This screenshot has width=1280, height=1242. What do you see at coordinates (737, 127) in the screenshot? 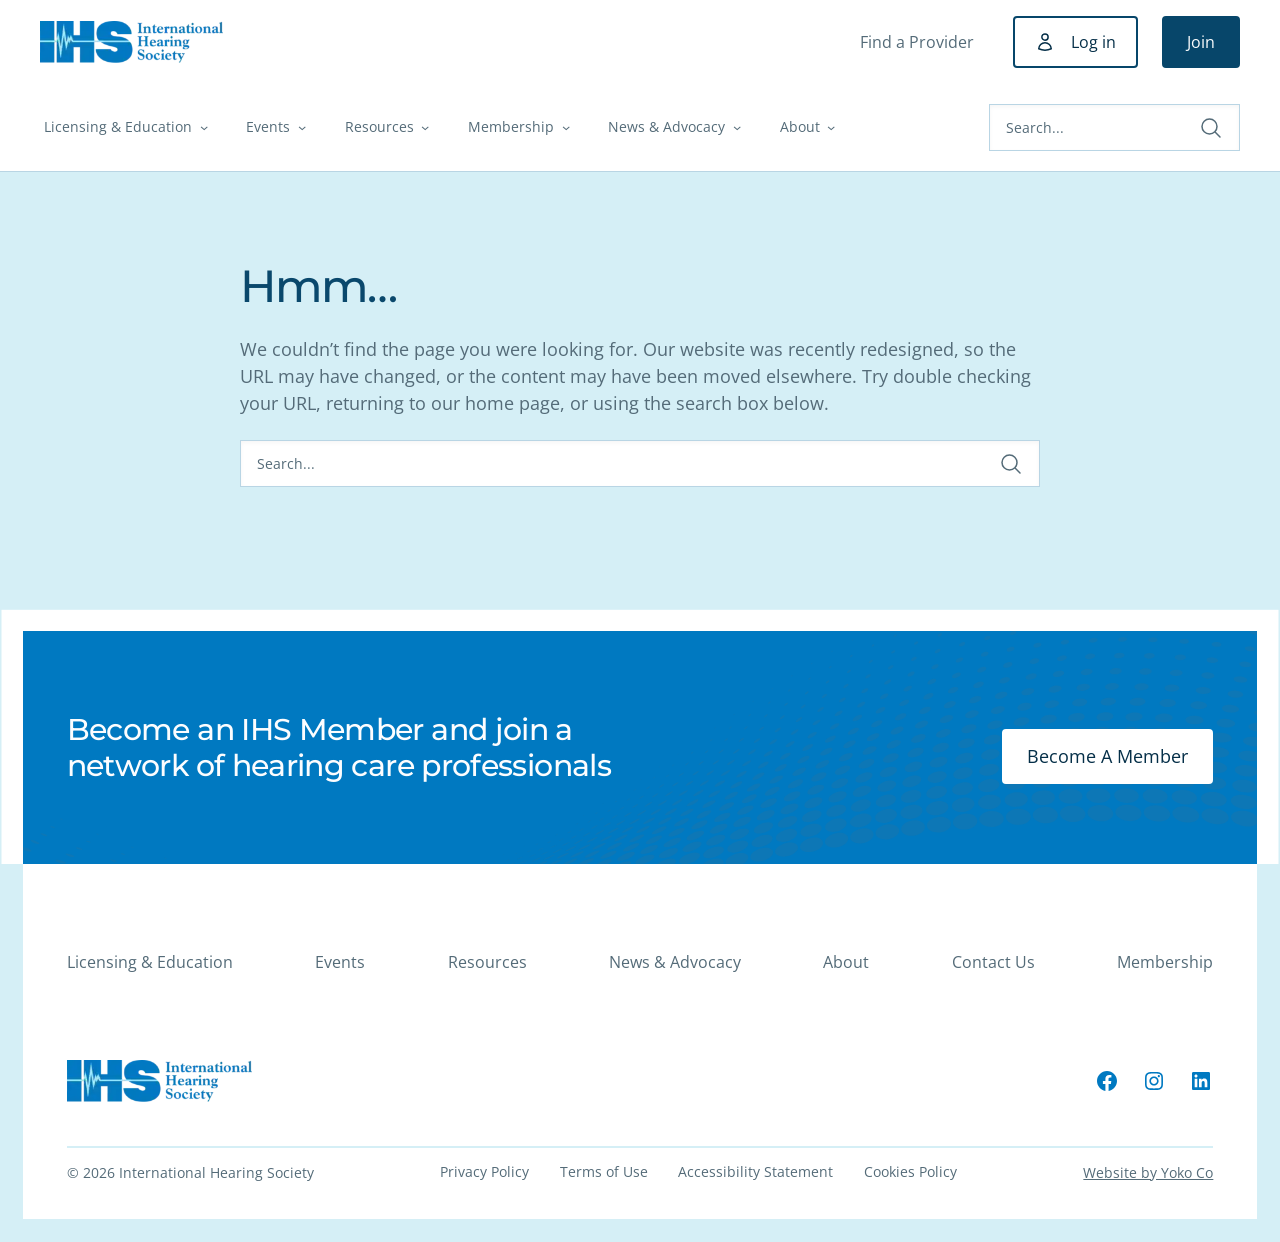
I see `[News & Advocacy submenu]` at bounding box center [737, 127].